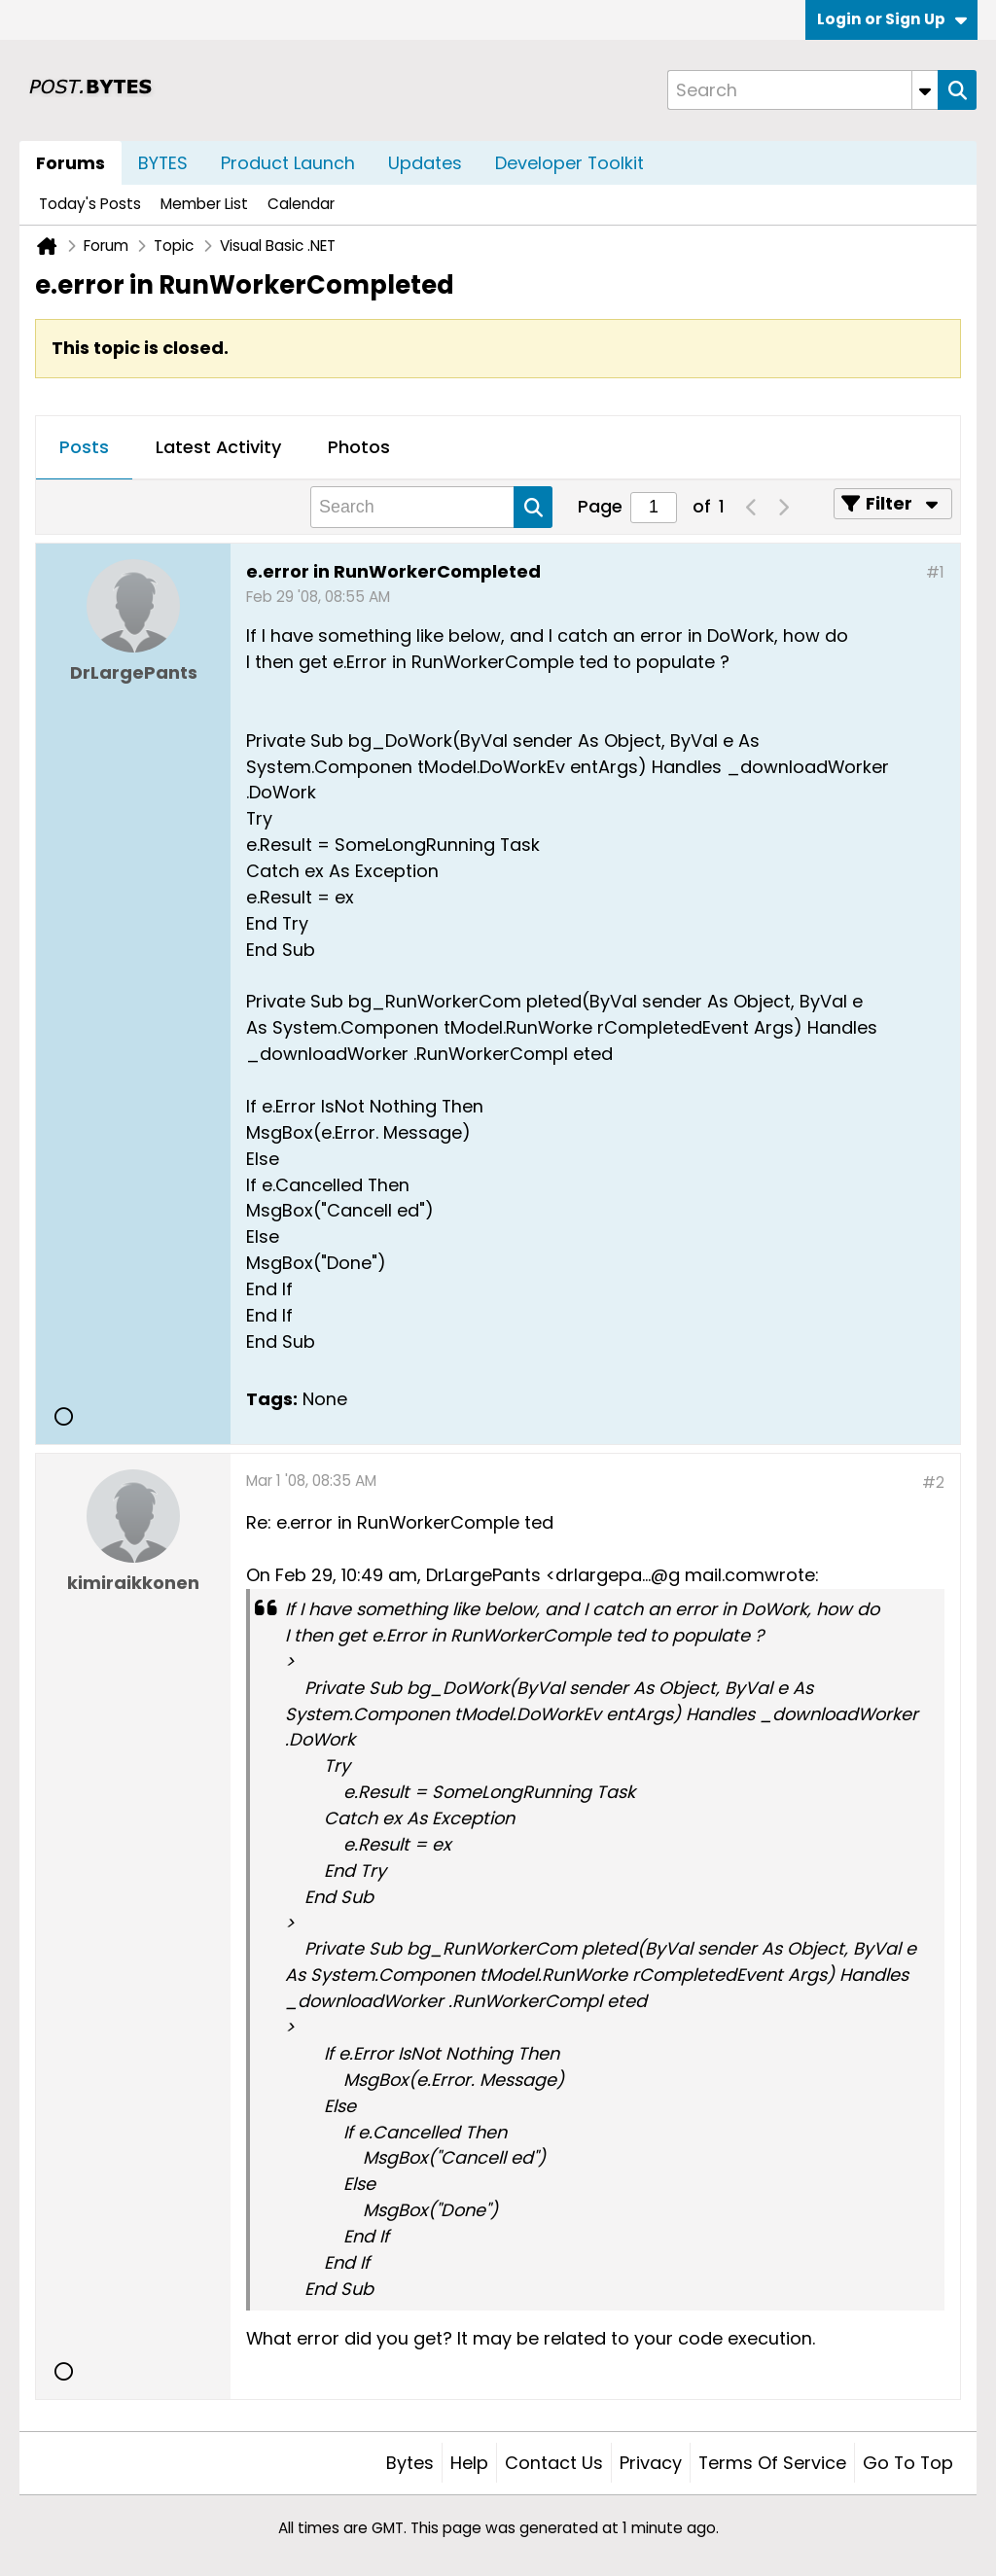  What do you see at coordinates (163, 163) in the screenshot?
I see `BYTES` at bounding box center [163, 163].